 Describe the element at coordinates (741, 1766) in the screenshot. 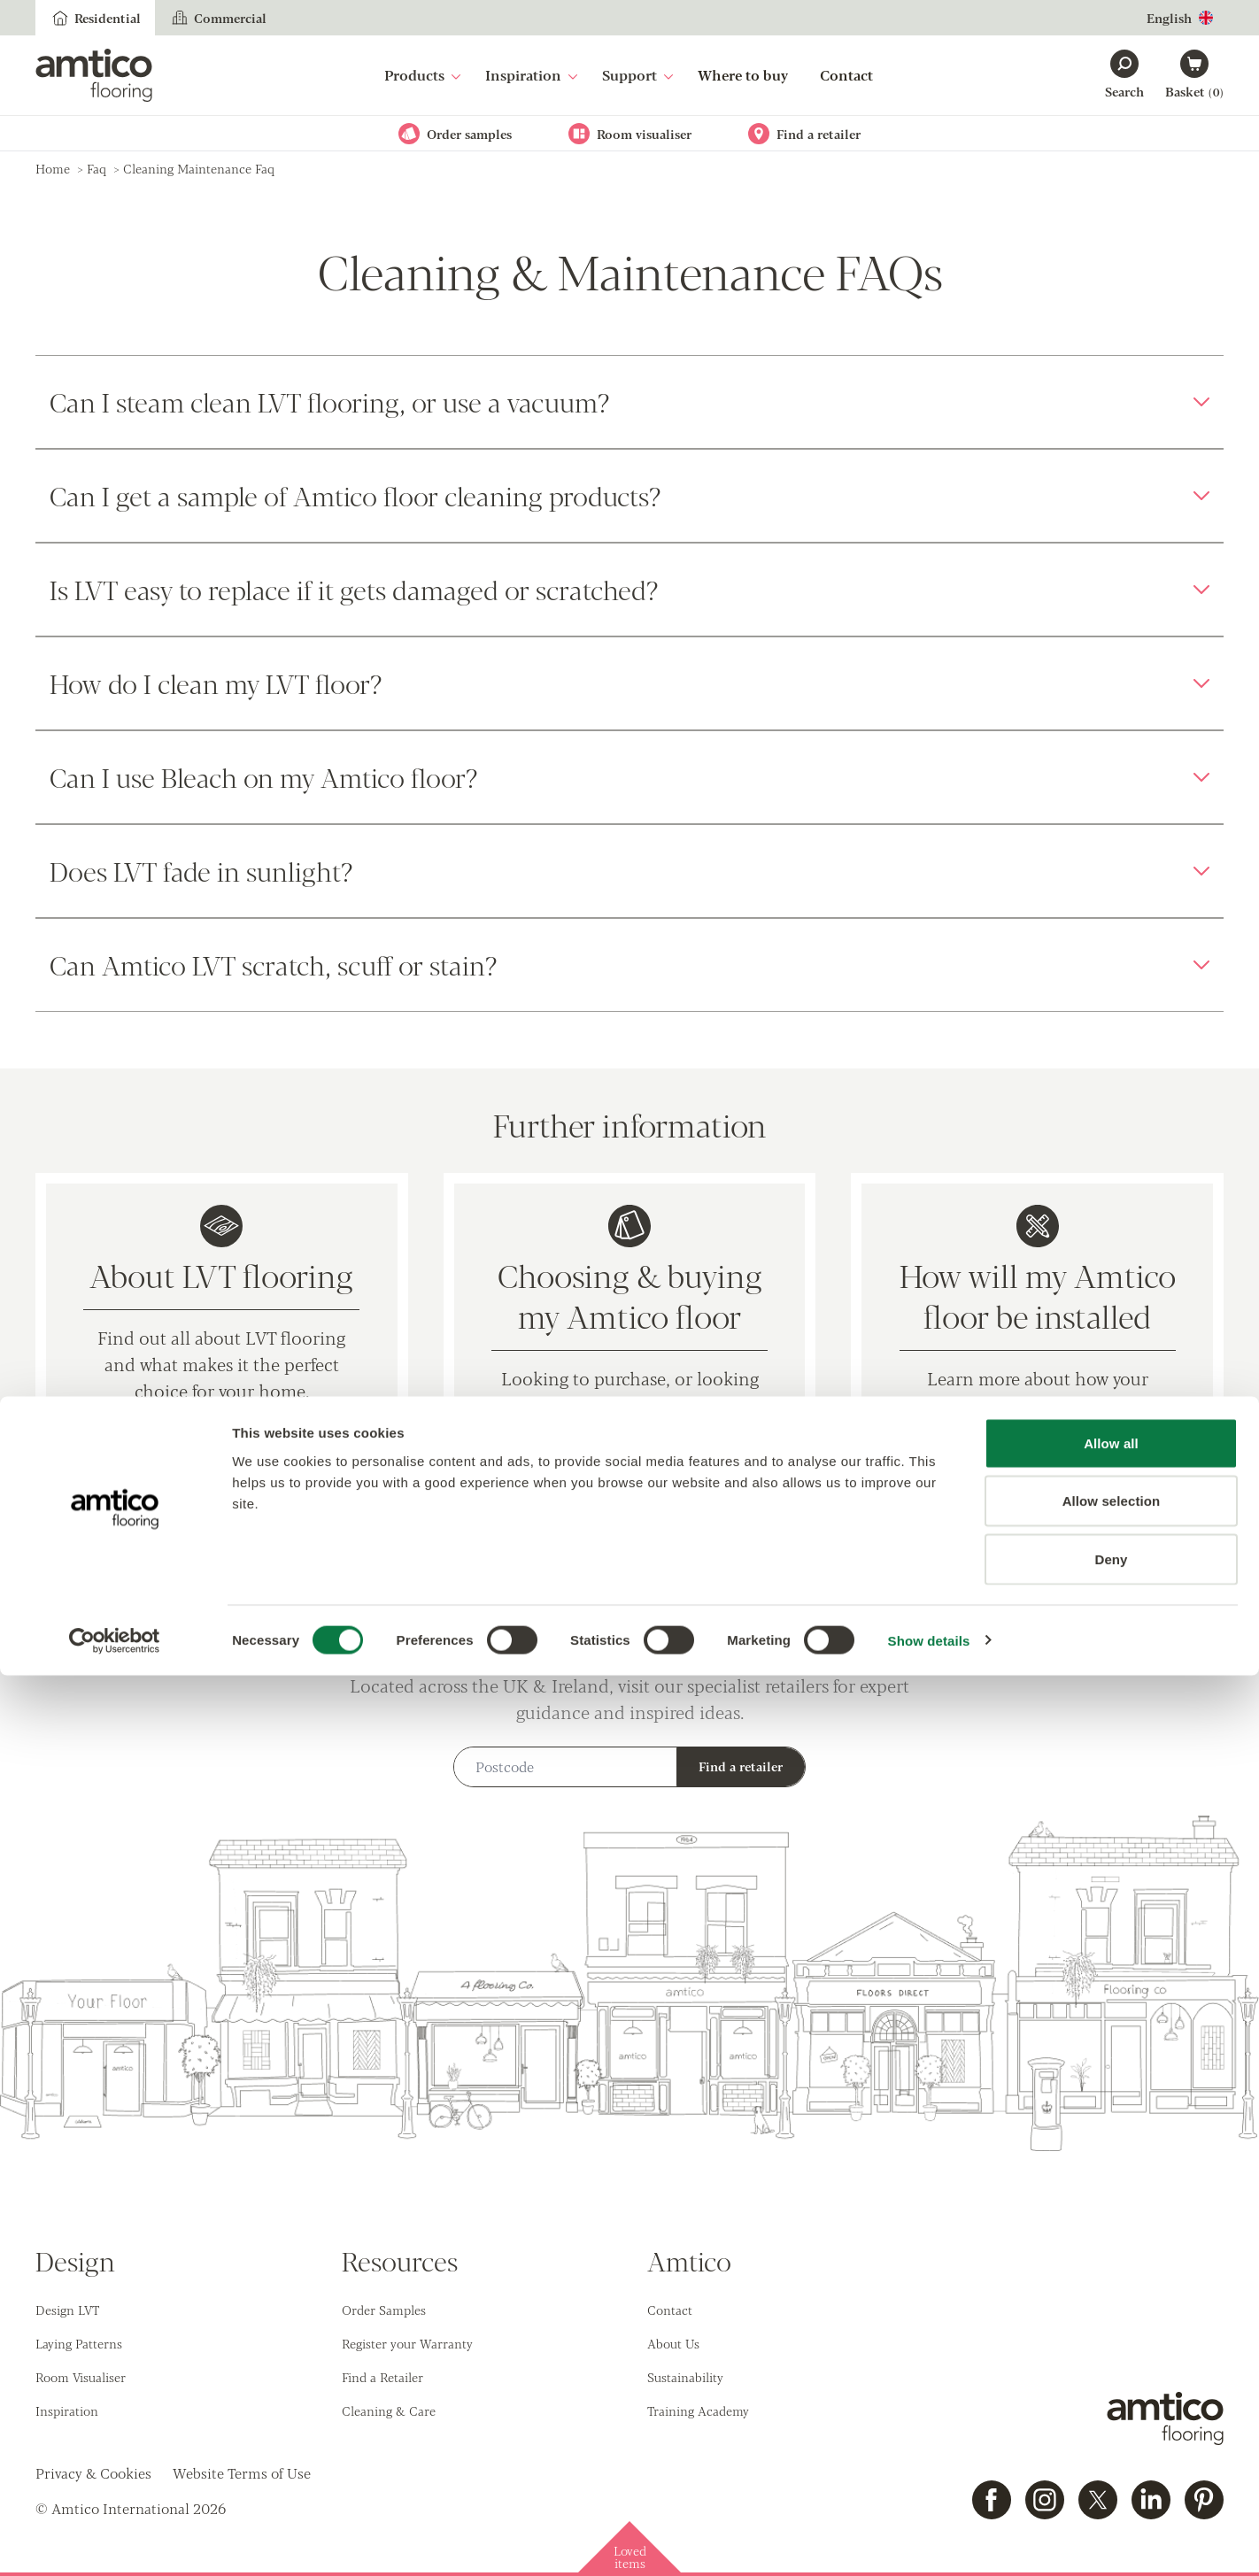

I see `Find a retailer` at that location.